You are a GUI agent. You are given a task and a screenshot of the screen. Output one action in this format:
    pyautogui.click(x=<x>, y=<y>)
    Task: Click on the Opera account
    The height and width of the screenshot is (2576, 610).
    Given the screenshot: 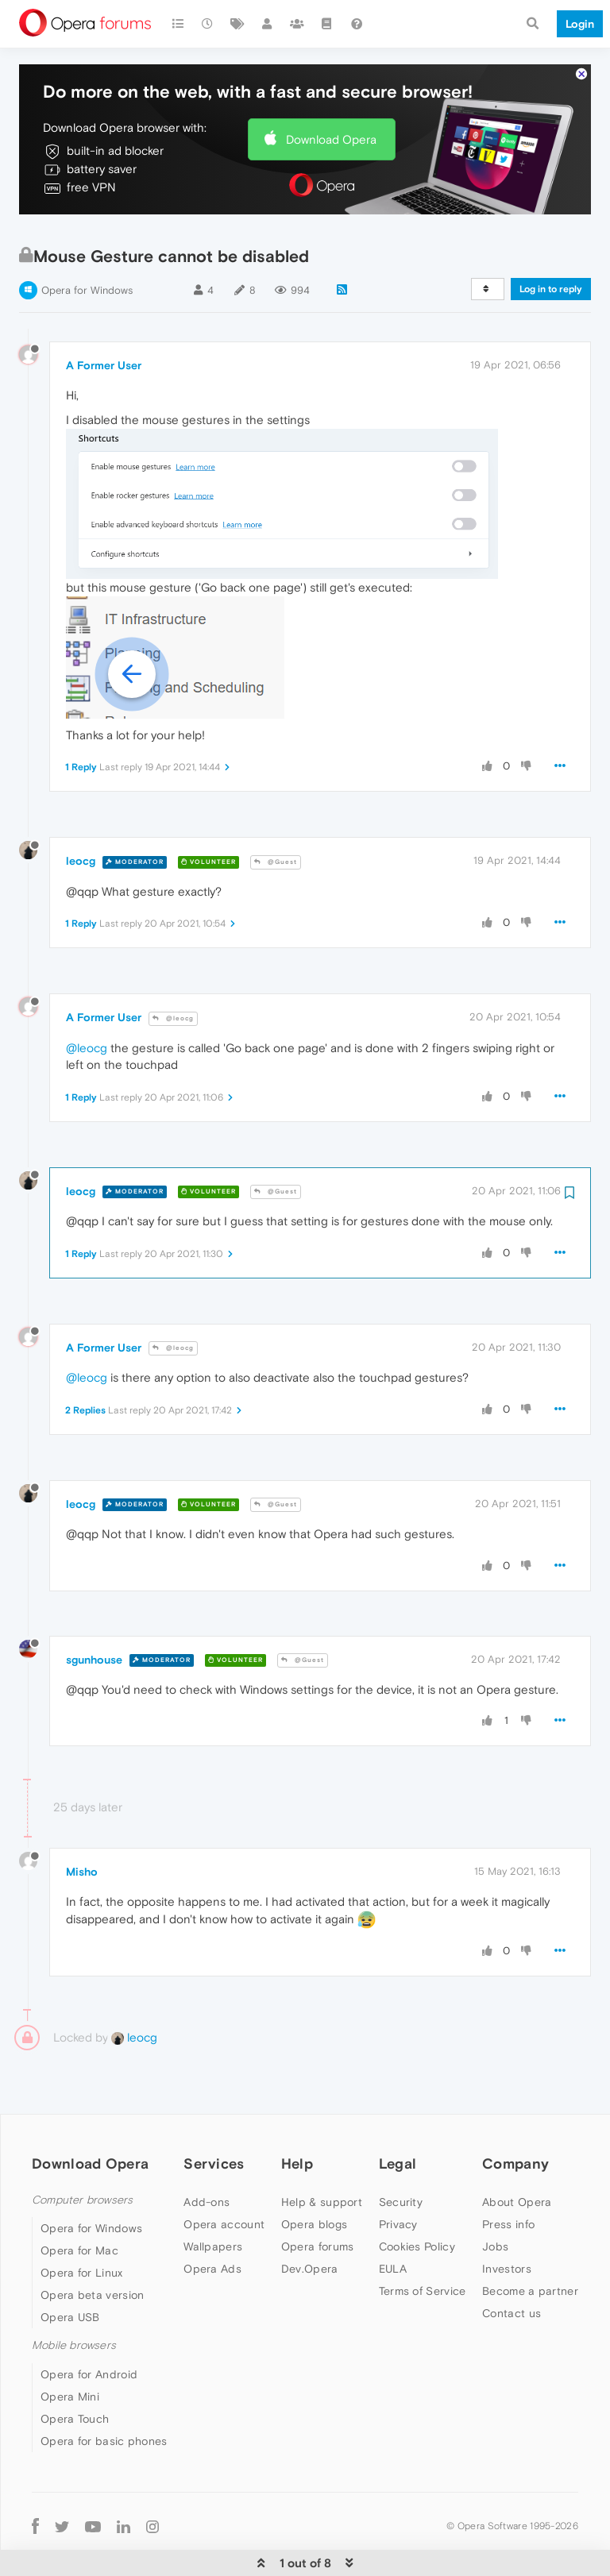 What is the action you would take?
    pyautogui.click(x=223, y=2175)
    